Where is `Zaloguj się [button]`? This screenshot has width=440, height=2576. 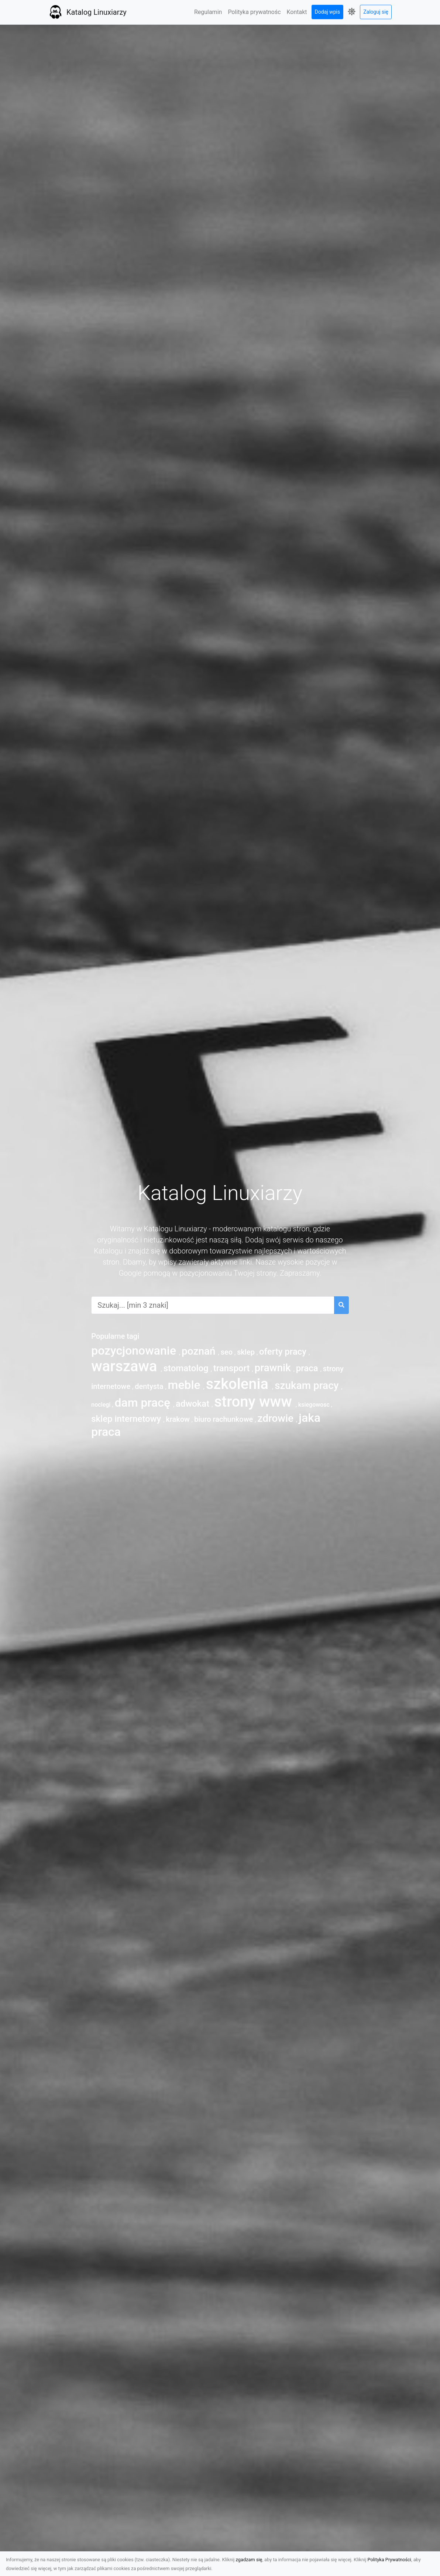
Zaloguj się [button] is located at coordinates (375, 12).